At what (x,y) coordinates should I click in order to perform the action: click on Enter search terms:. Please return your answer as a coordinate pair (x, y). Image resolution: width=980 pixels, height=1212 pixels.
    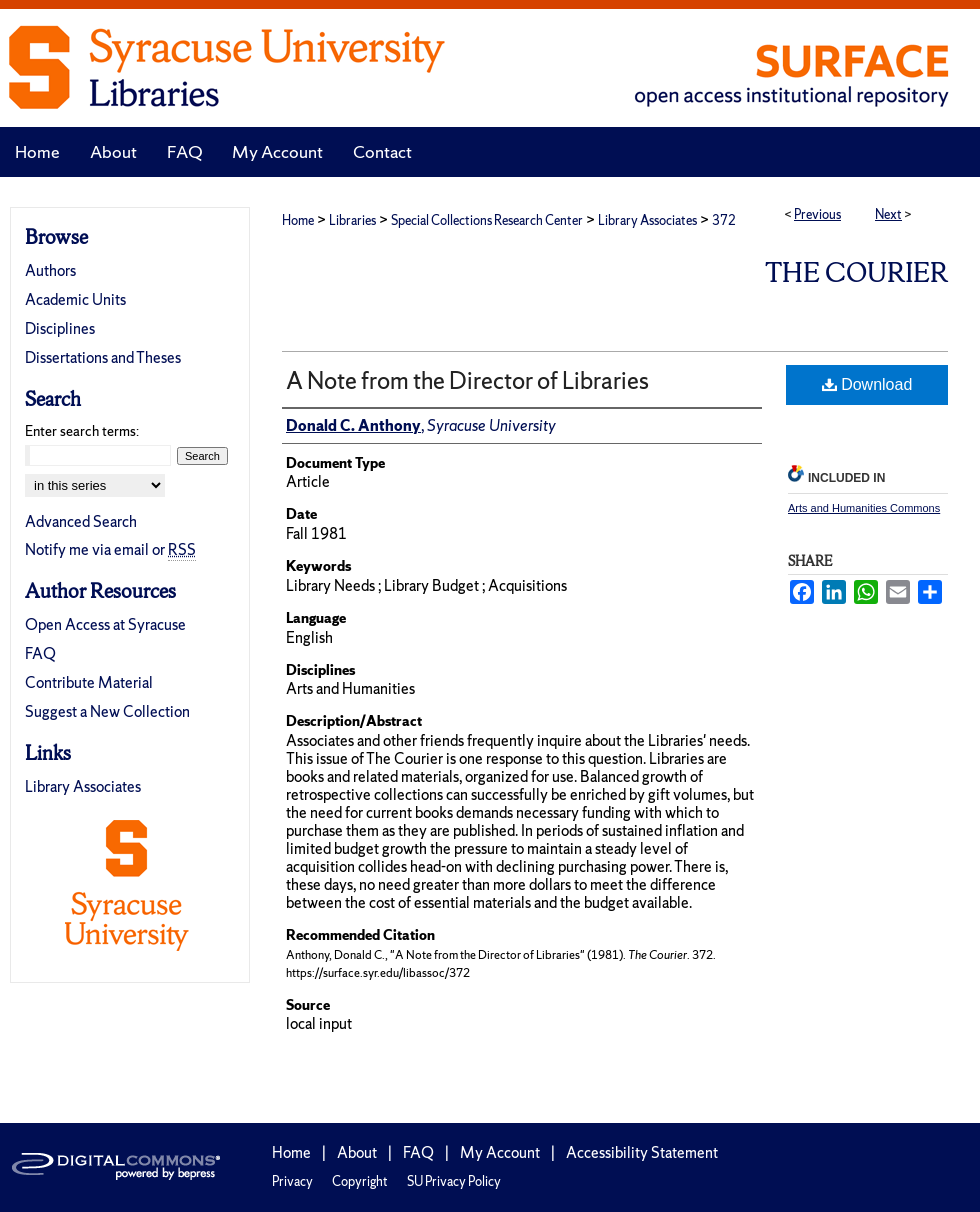
    Looking at the image, I should click on (82, 431).